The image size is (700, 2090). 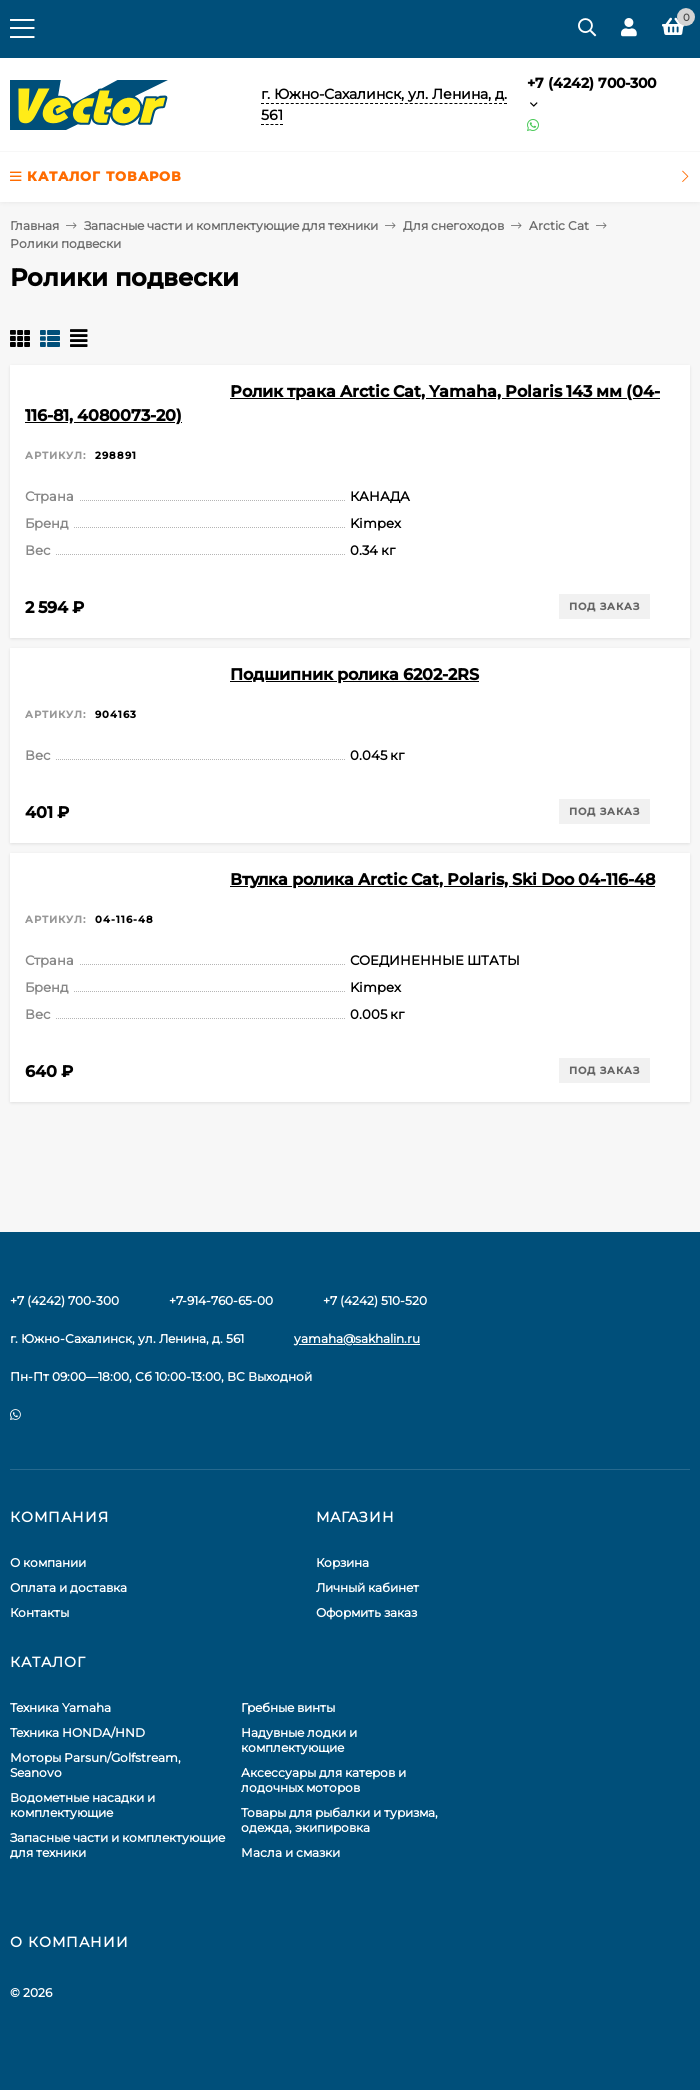 I want to click on Водометные насадки и комплектующие, so click(x=82, y=1805).